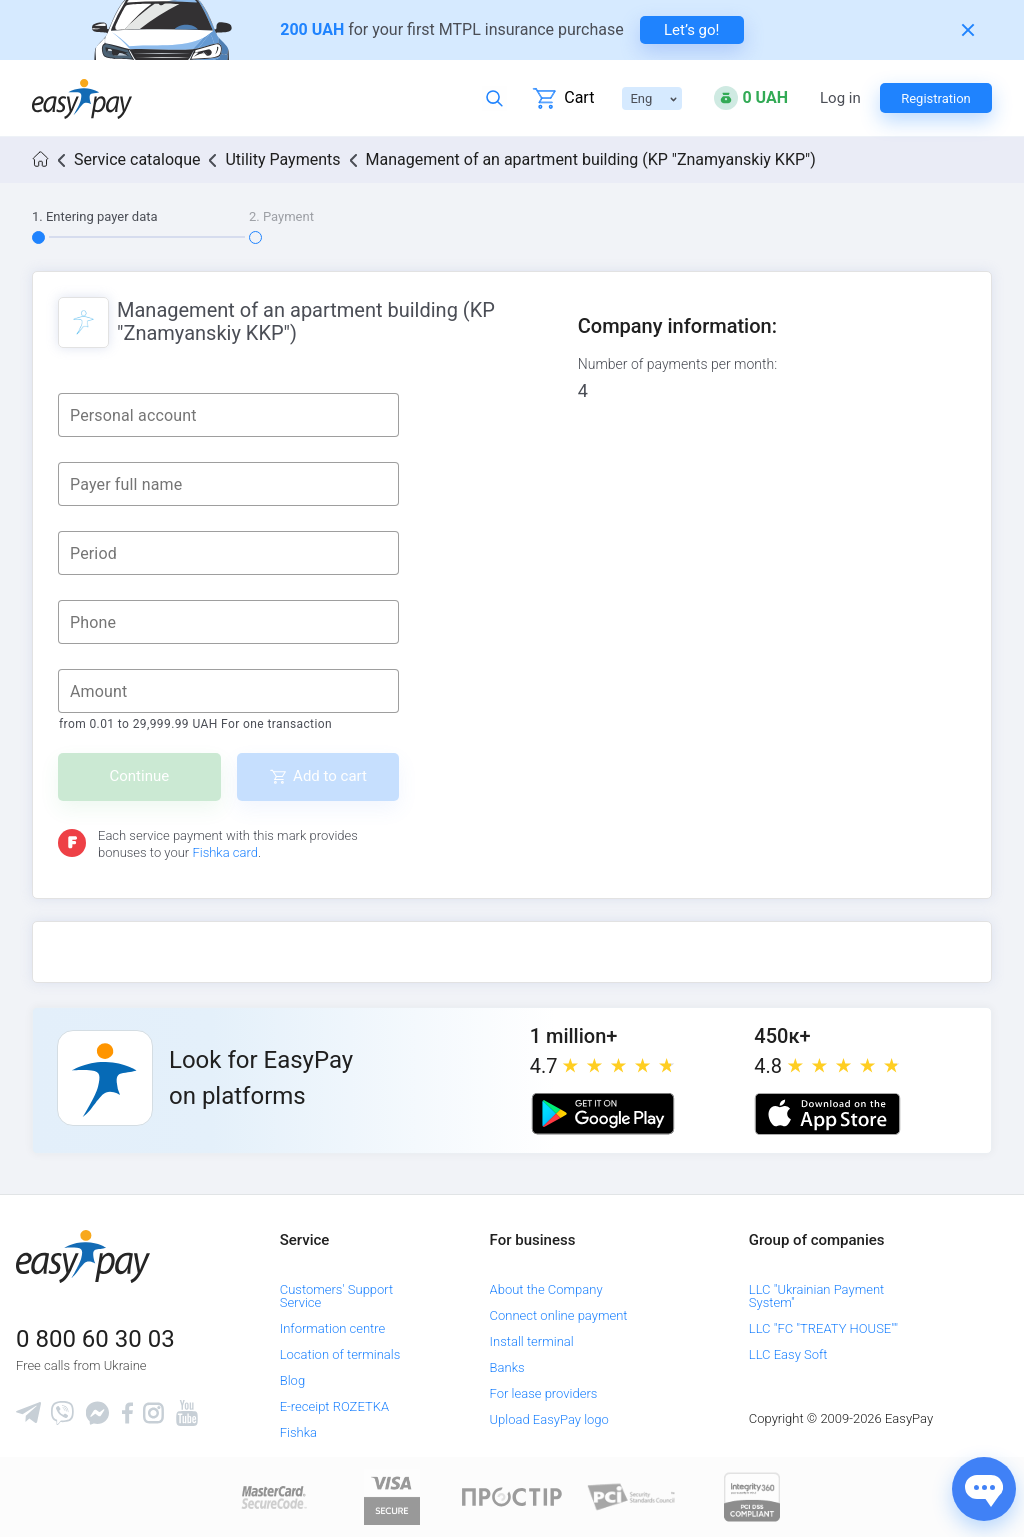 The height and width of the screenshot is (1537, 1024). I want to click on [www.mastercard.com], so click(272, 1496).